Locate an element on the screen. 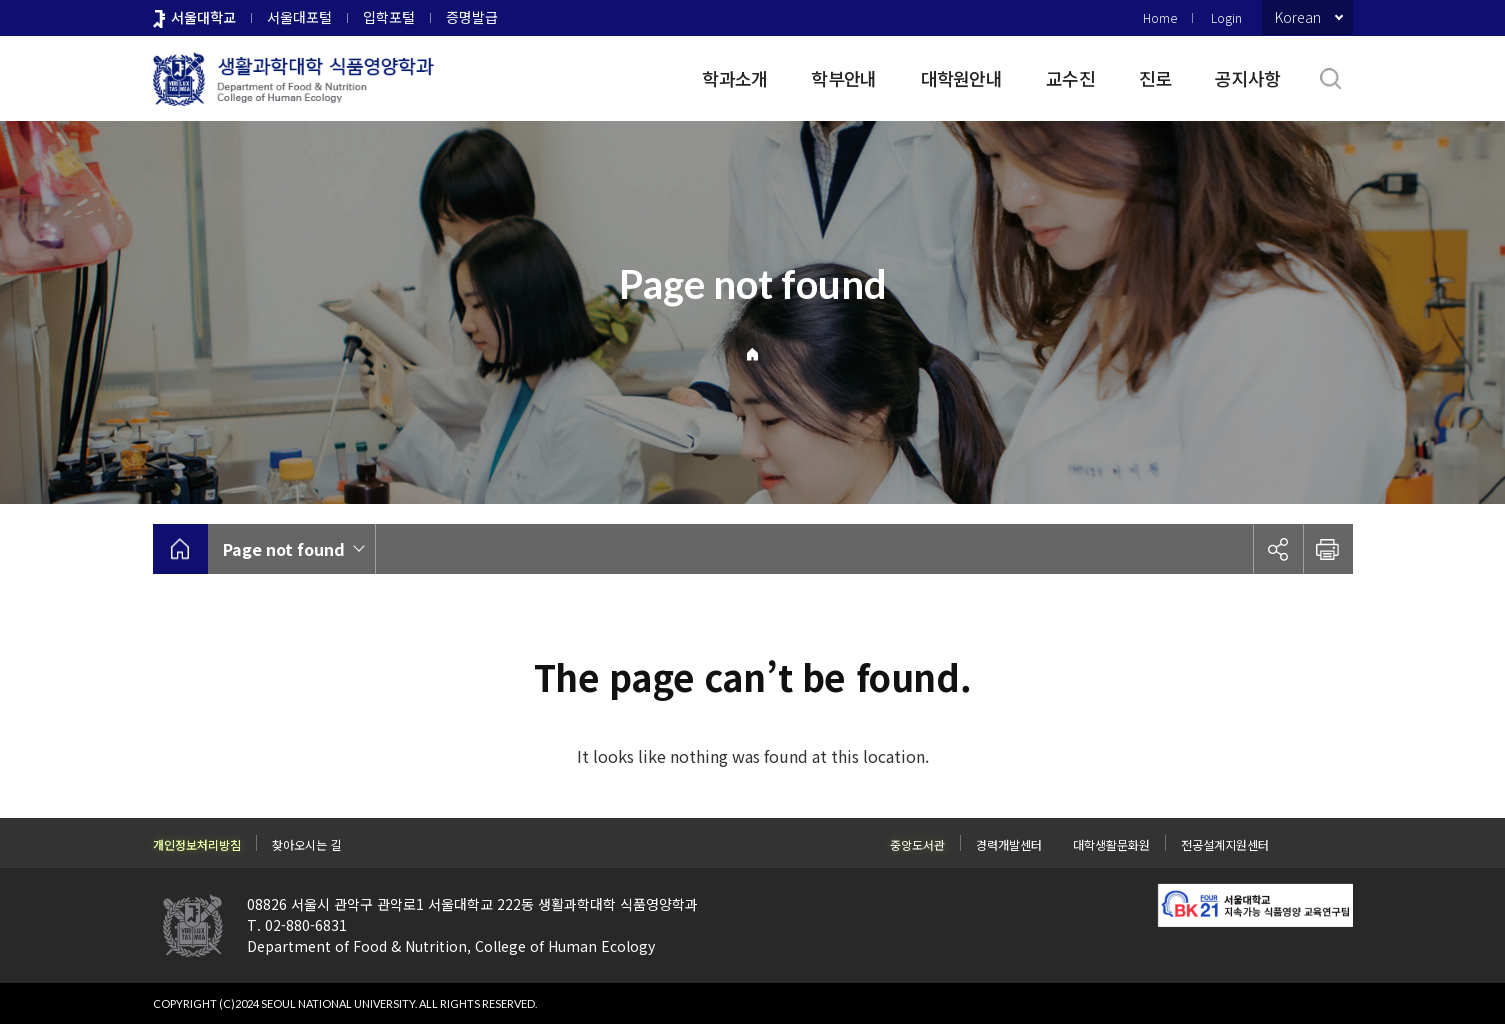 Image resolution: width=1505 pixels, height=1024 pixels. 교수진 is located at coordinates (1070, 78).